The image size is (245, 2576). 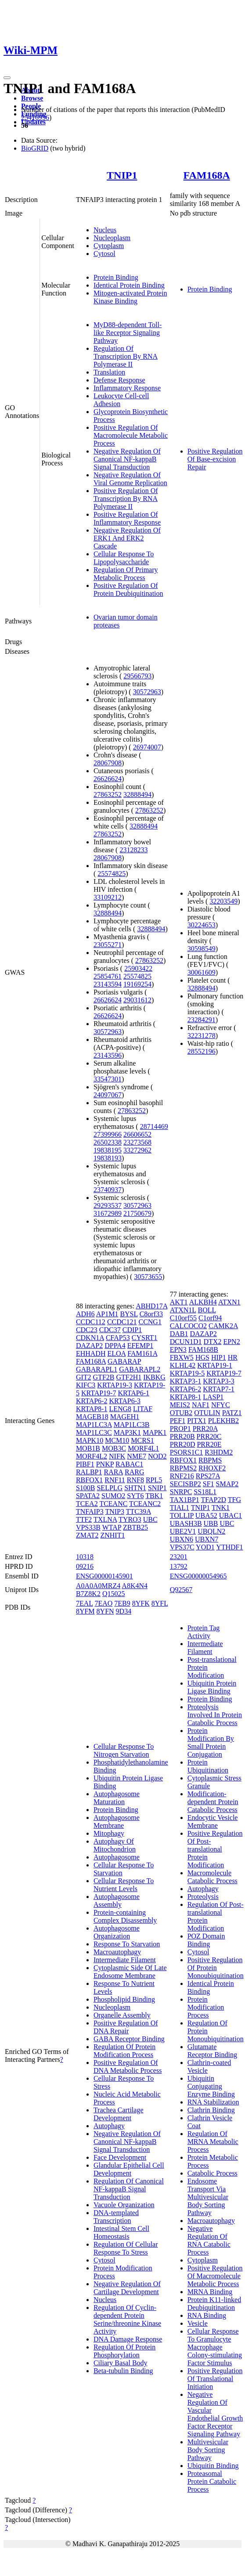 I want to click on EHHADH, so click(x=91, y=1353).